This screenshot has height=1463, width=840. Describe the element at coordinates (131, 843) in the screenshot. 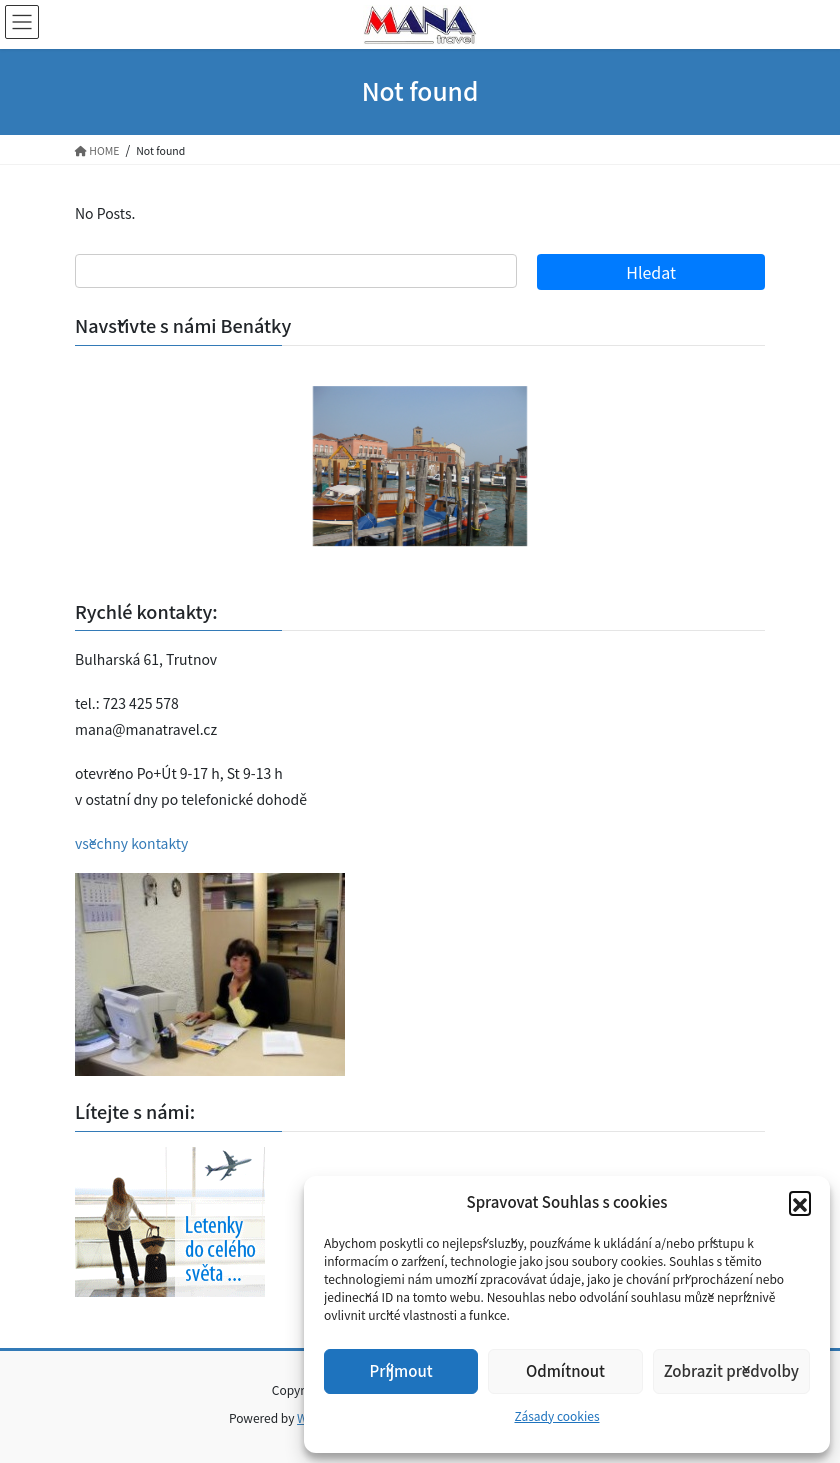

I see `všechny kontakty` at that location.